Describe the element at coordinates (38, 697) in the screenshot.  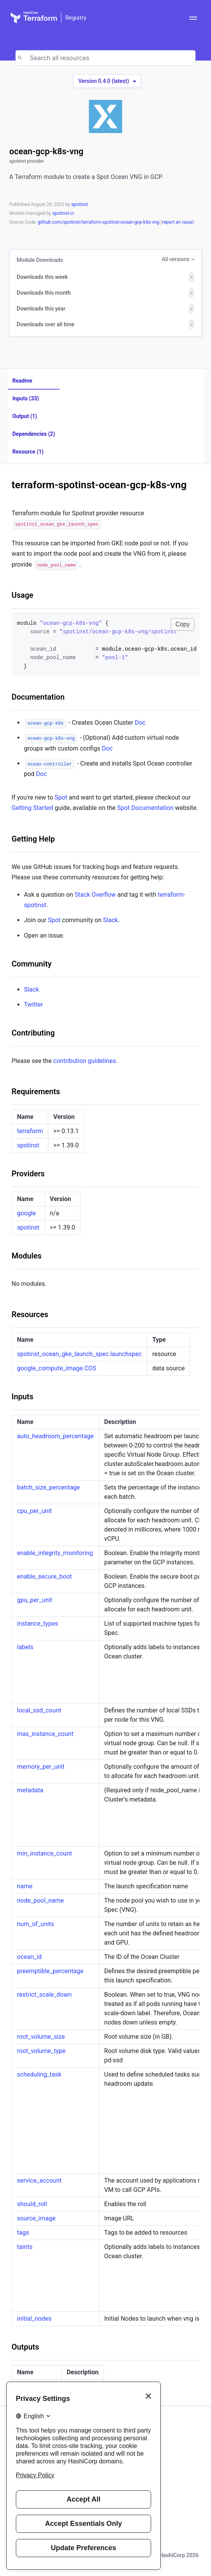
I see `Documentation` at that location.